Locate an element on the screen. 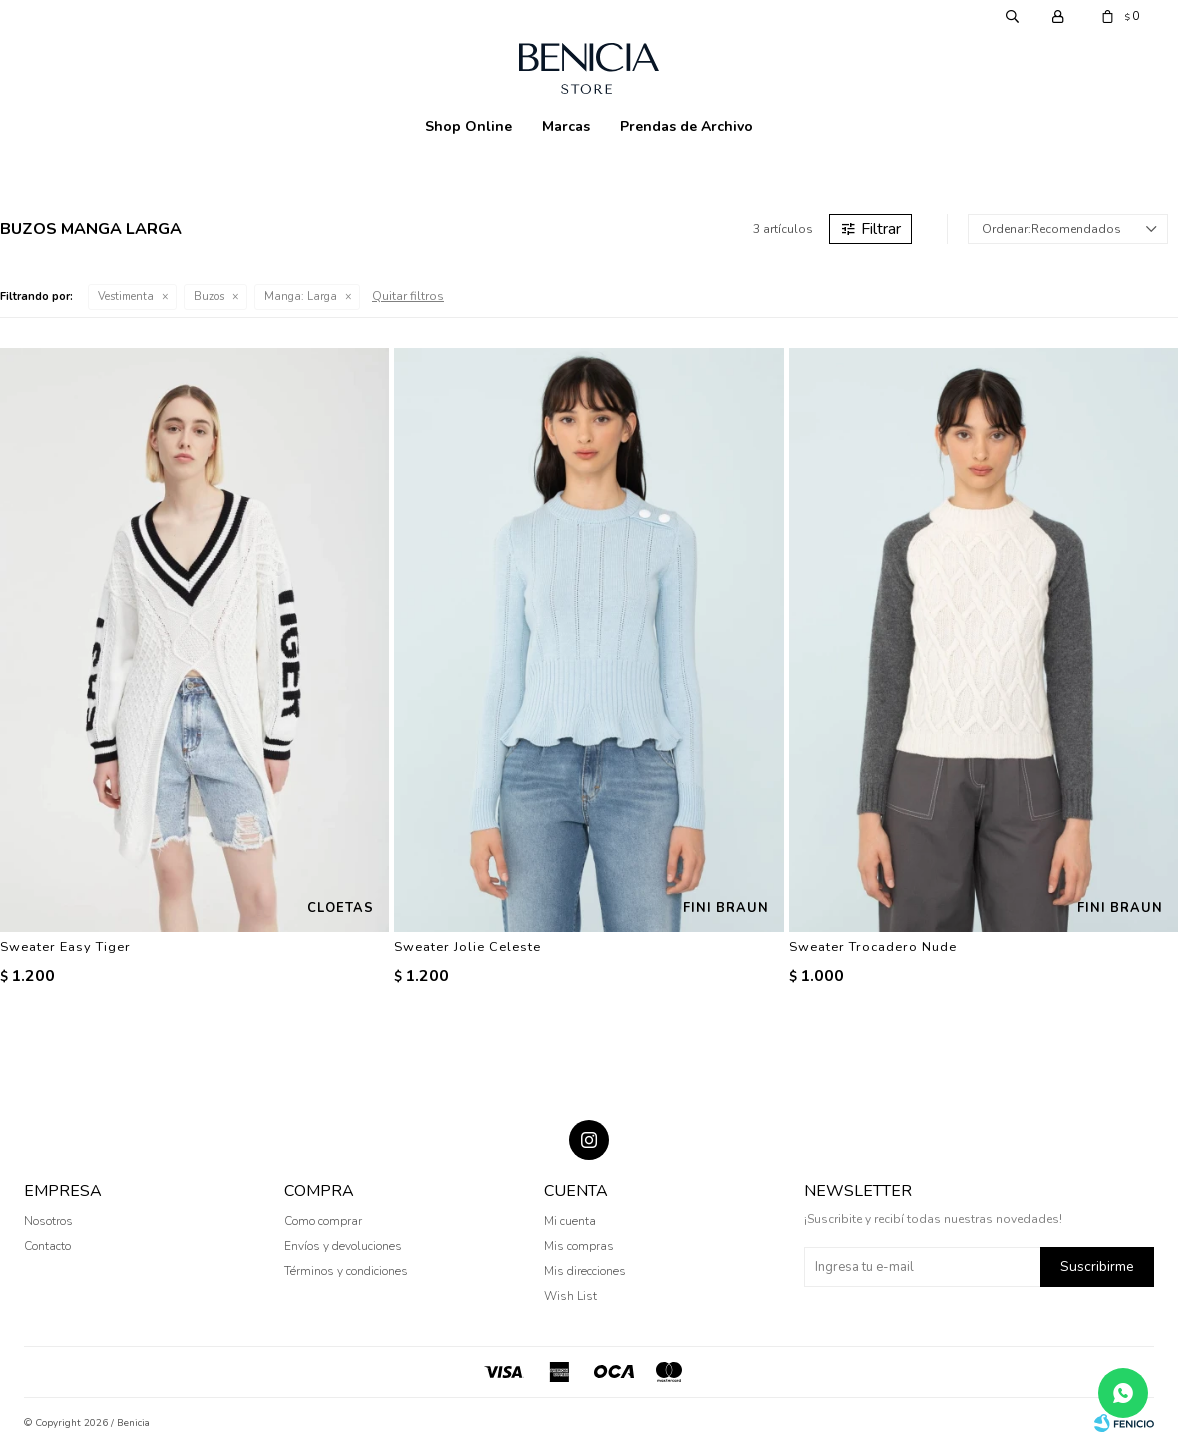  Buzos is located at coordinates (209, 296).